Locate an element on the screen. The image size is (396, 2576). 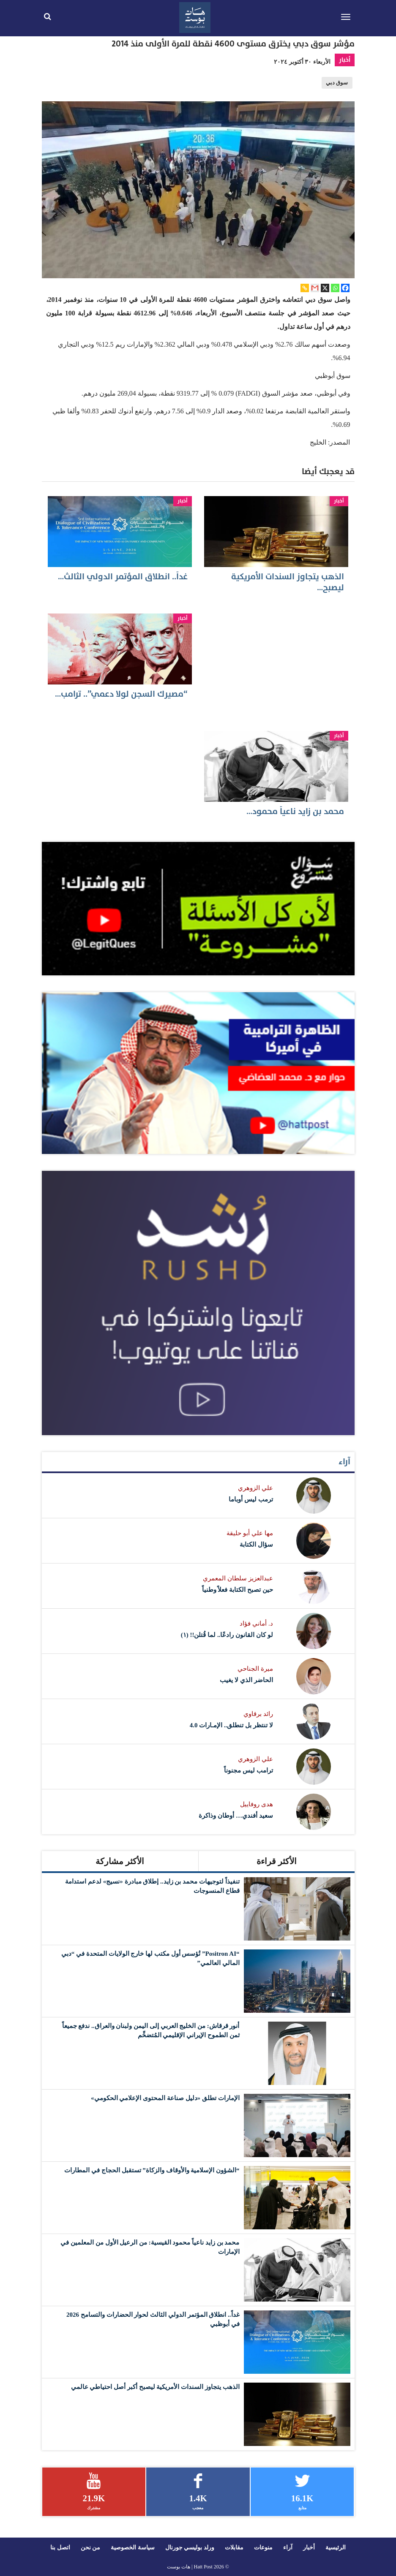
سؤال الكتابة is located at coordinates (256, 1544).